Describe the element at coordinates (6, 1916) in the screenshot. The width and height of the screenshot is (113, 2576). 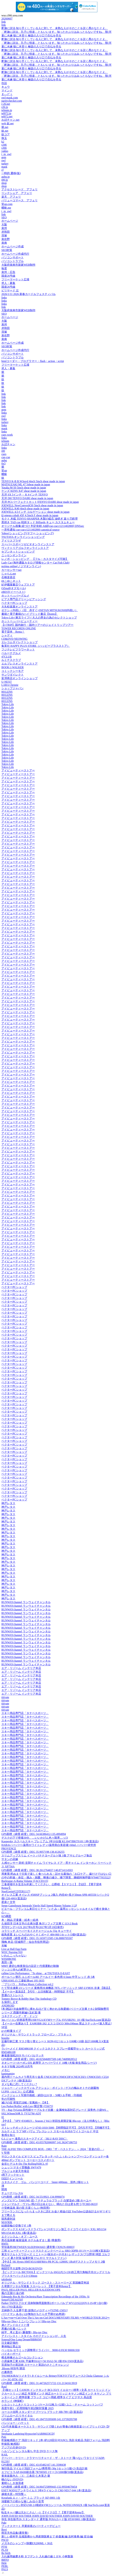
I see `0の構図` at that location.